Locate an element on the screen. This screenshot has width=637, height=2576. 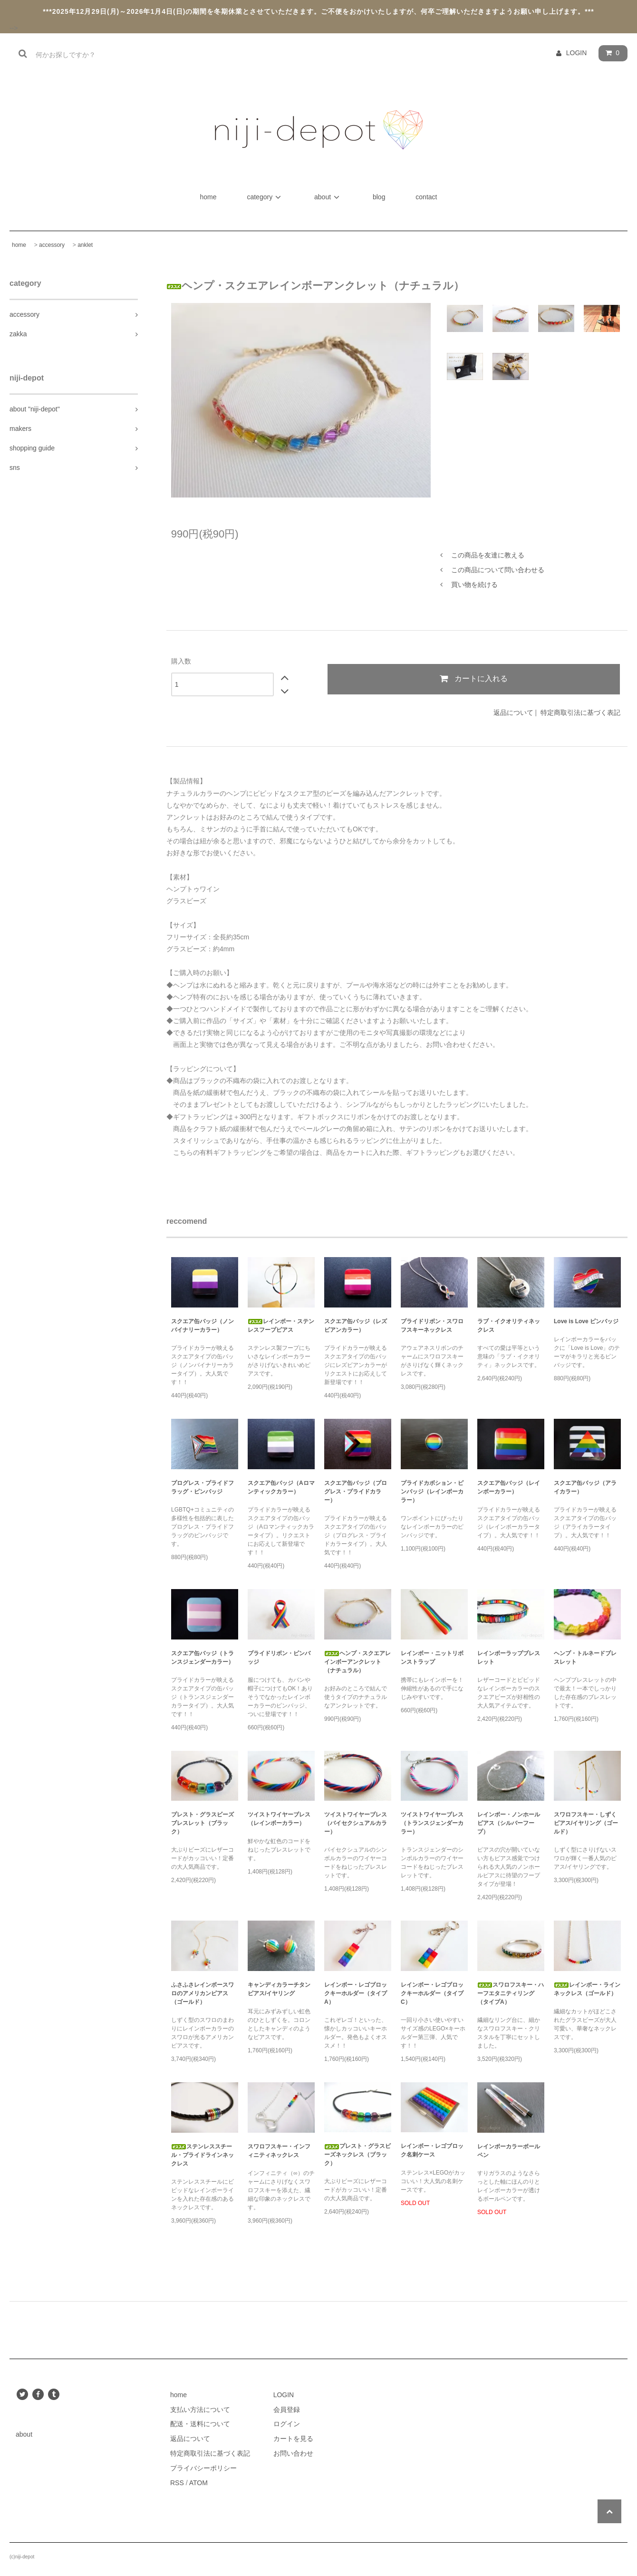
スワロフスキー・しずくピアス/イヤリング（ゴールド） is located at coordinates (586, 1823).